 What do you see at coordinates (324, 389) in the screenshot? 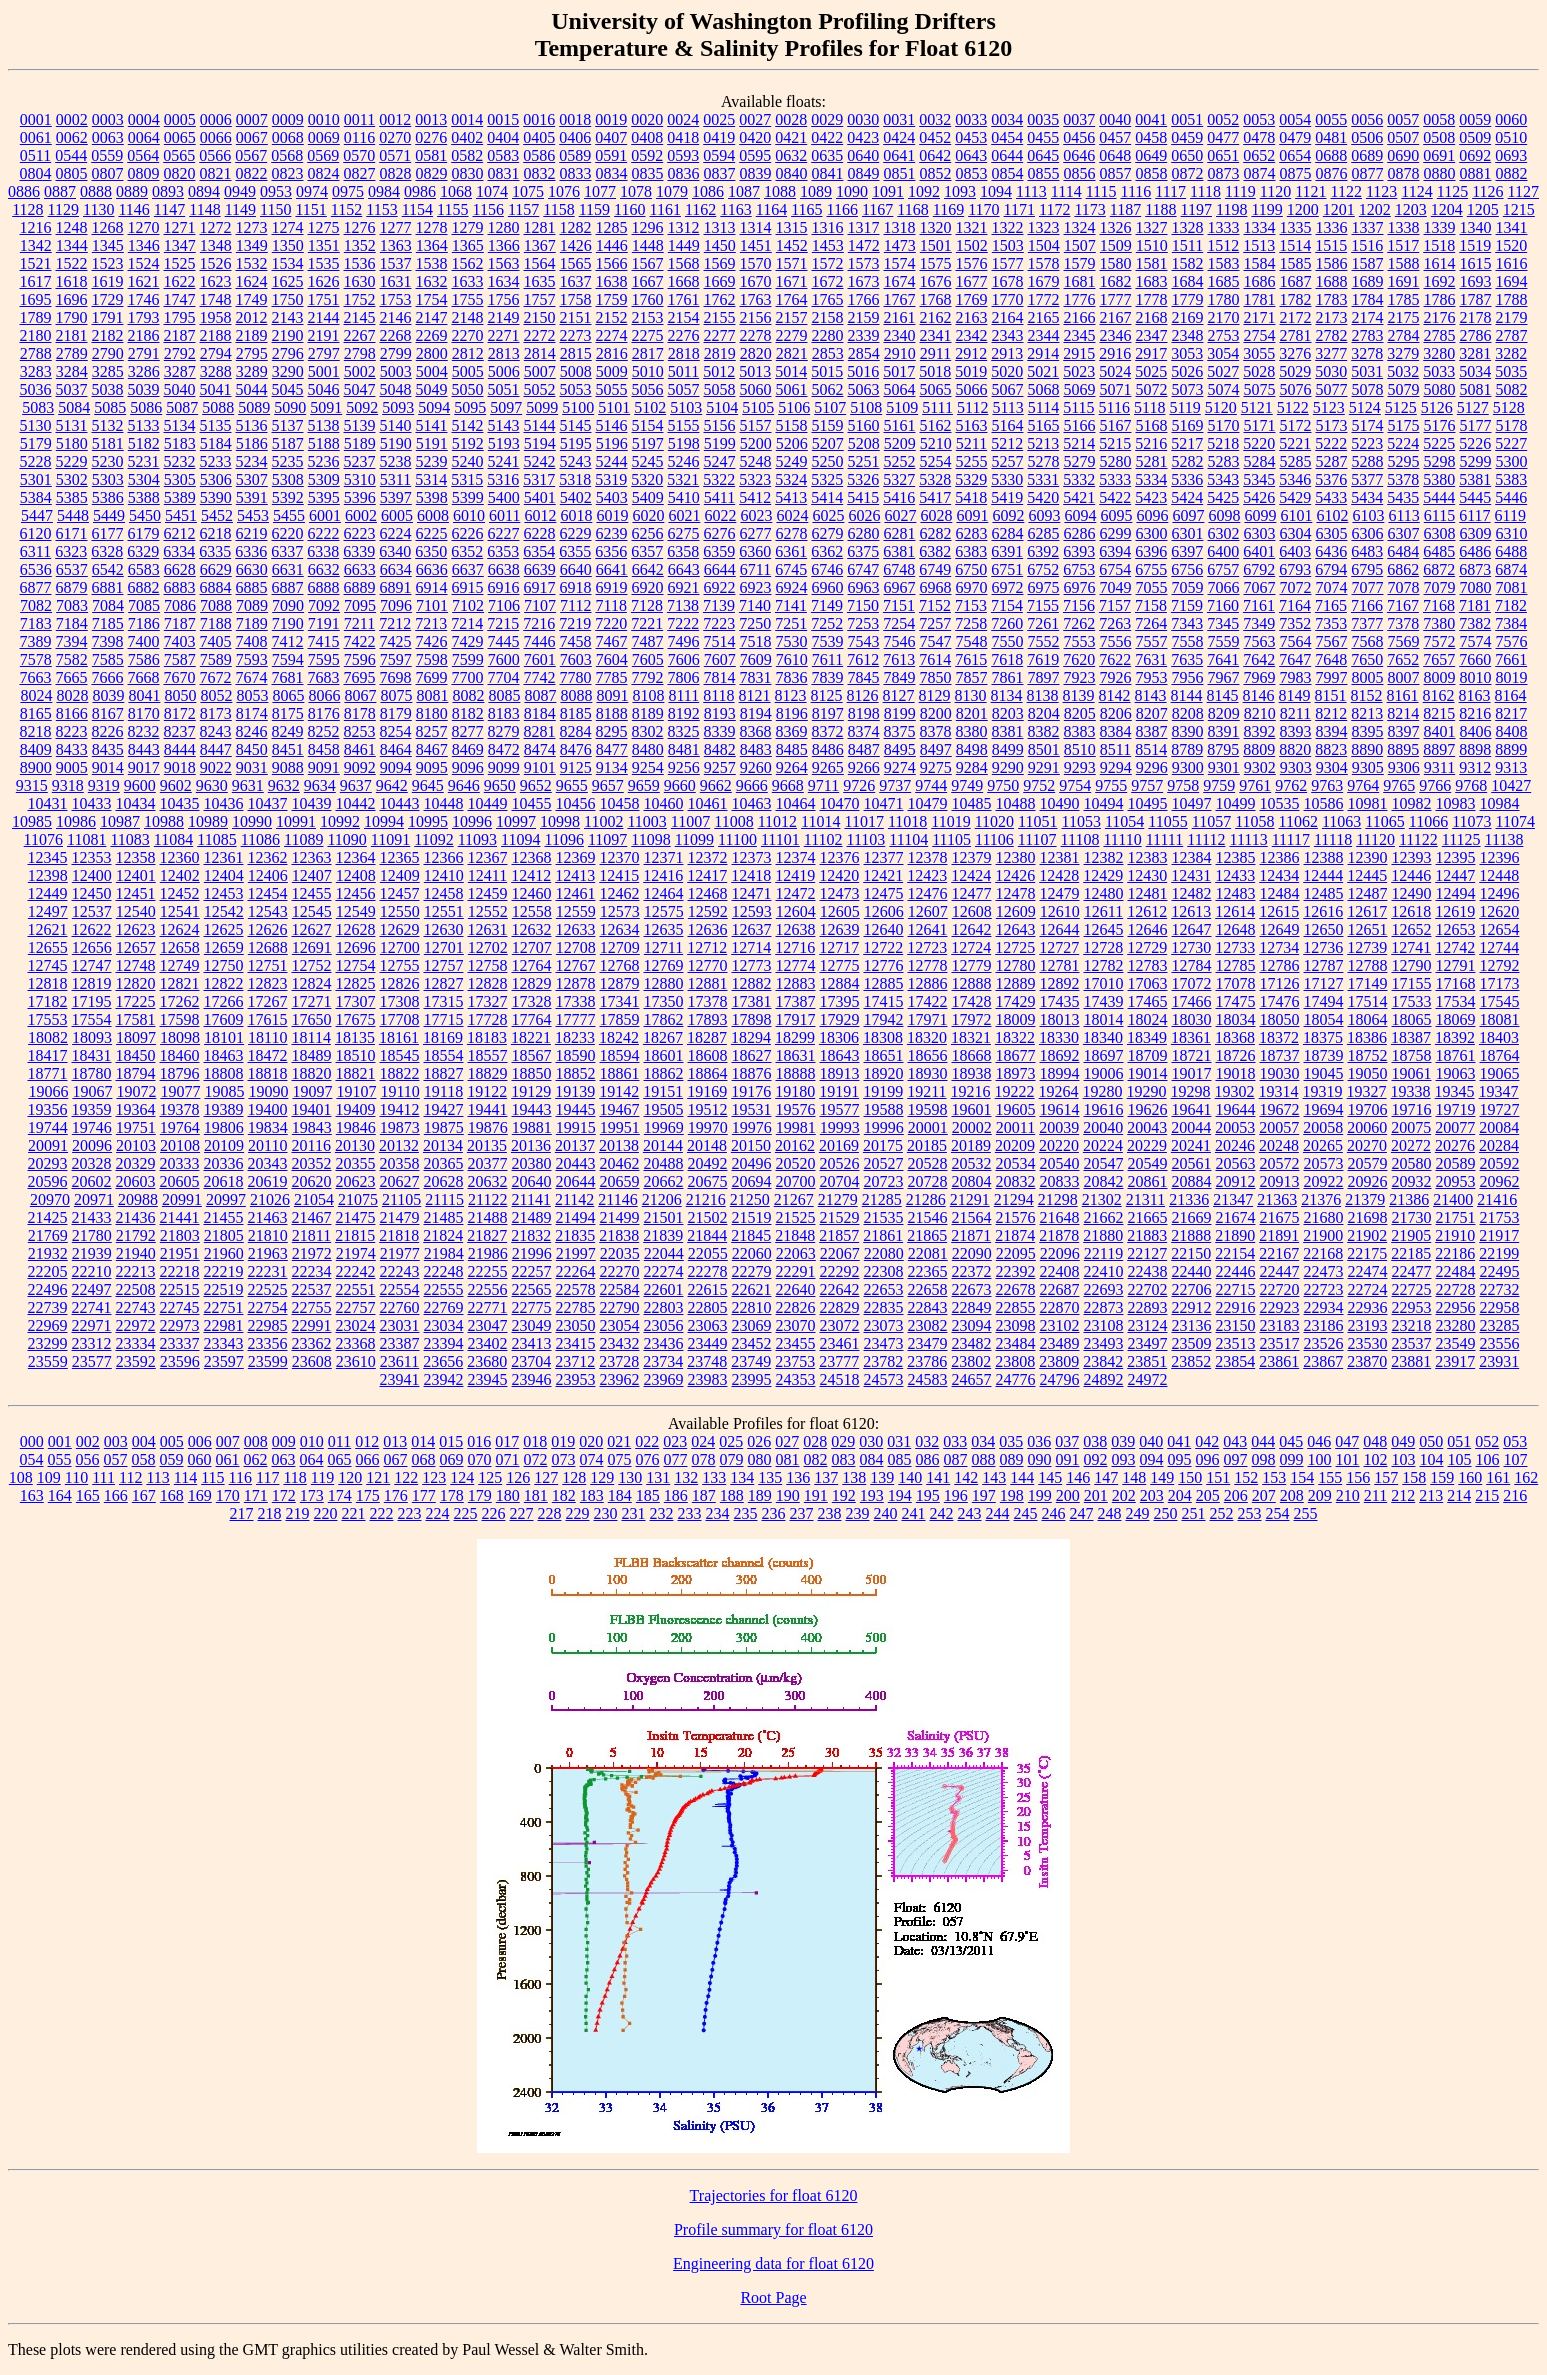
I see `5046` at bounding box center [324, 389].